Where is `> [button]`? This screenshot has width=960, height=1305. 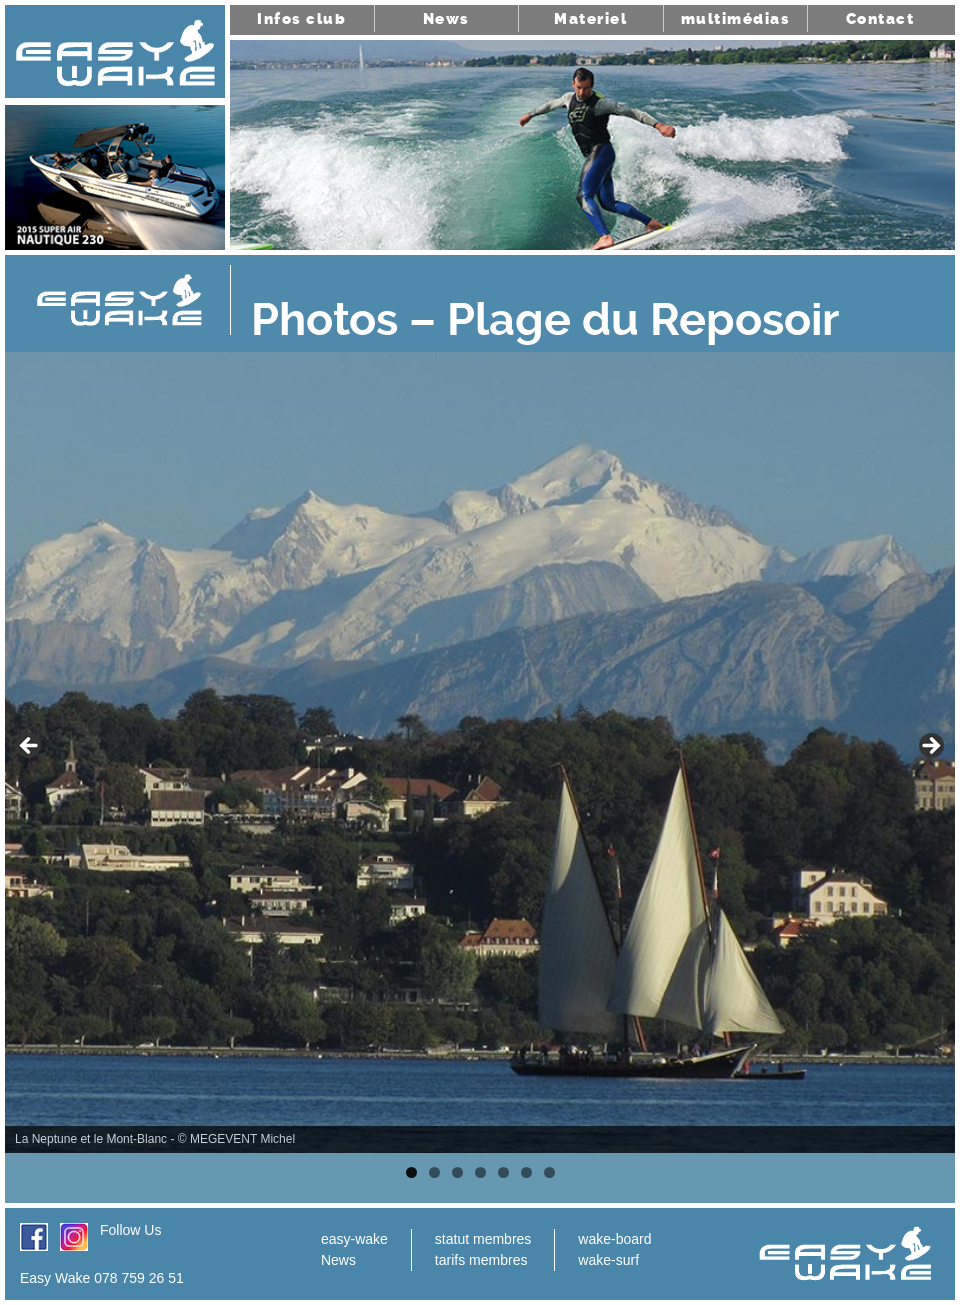
> [button] is located at coordinates (930, 747).